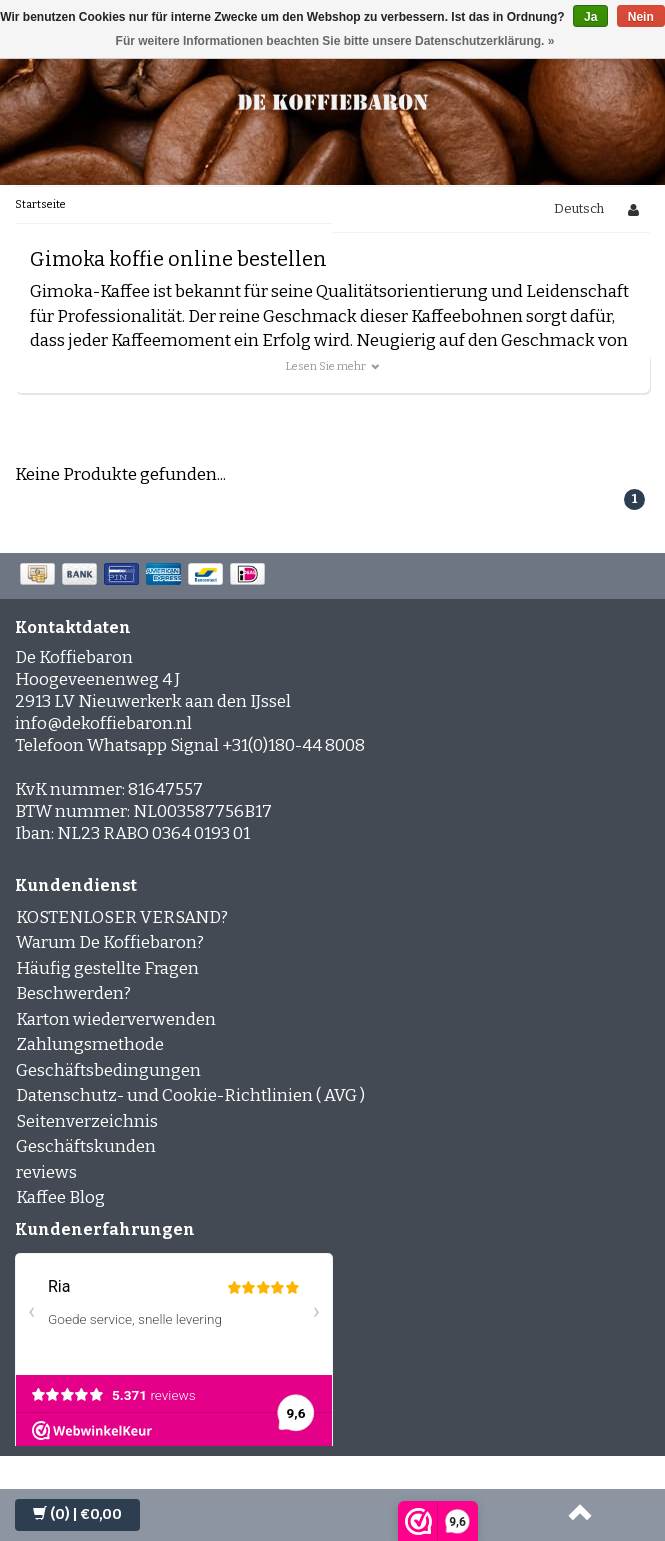  I want to click on Ja, so click(590, 17).